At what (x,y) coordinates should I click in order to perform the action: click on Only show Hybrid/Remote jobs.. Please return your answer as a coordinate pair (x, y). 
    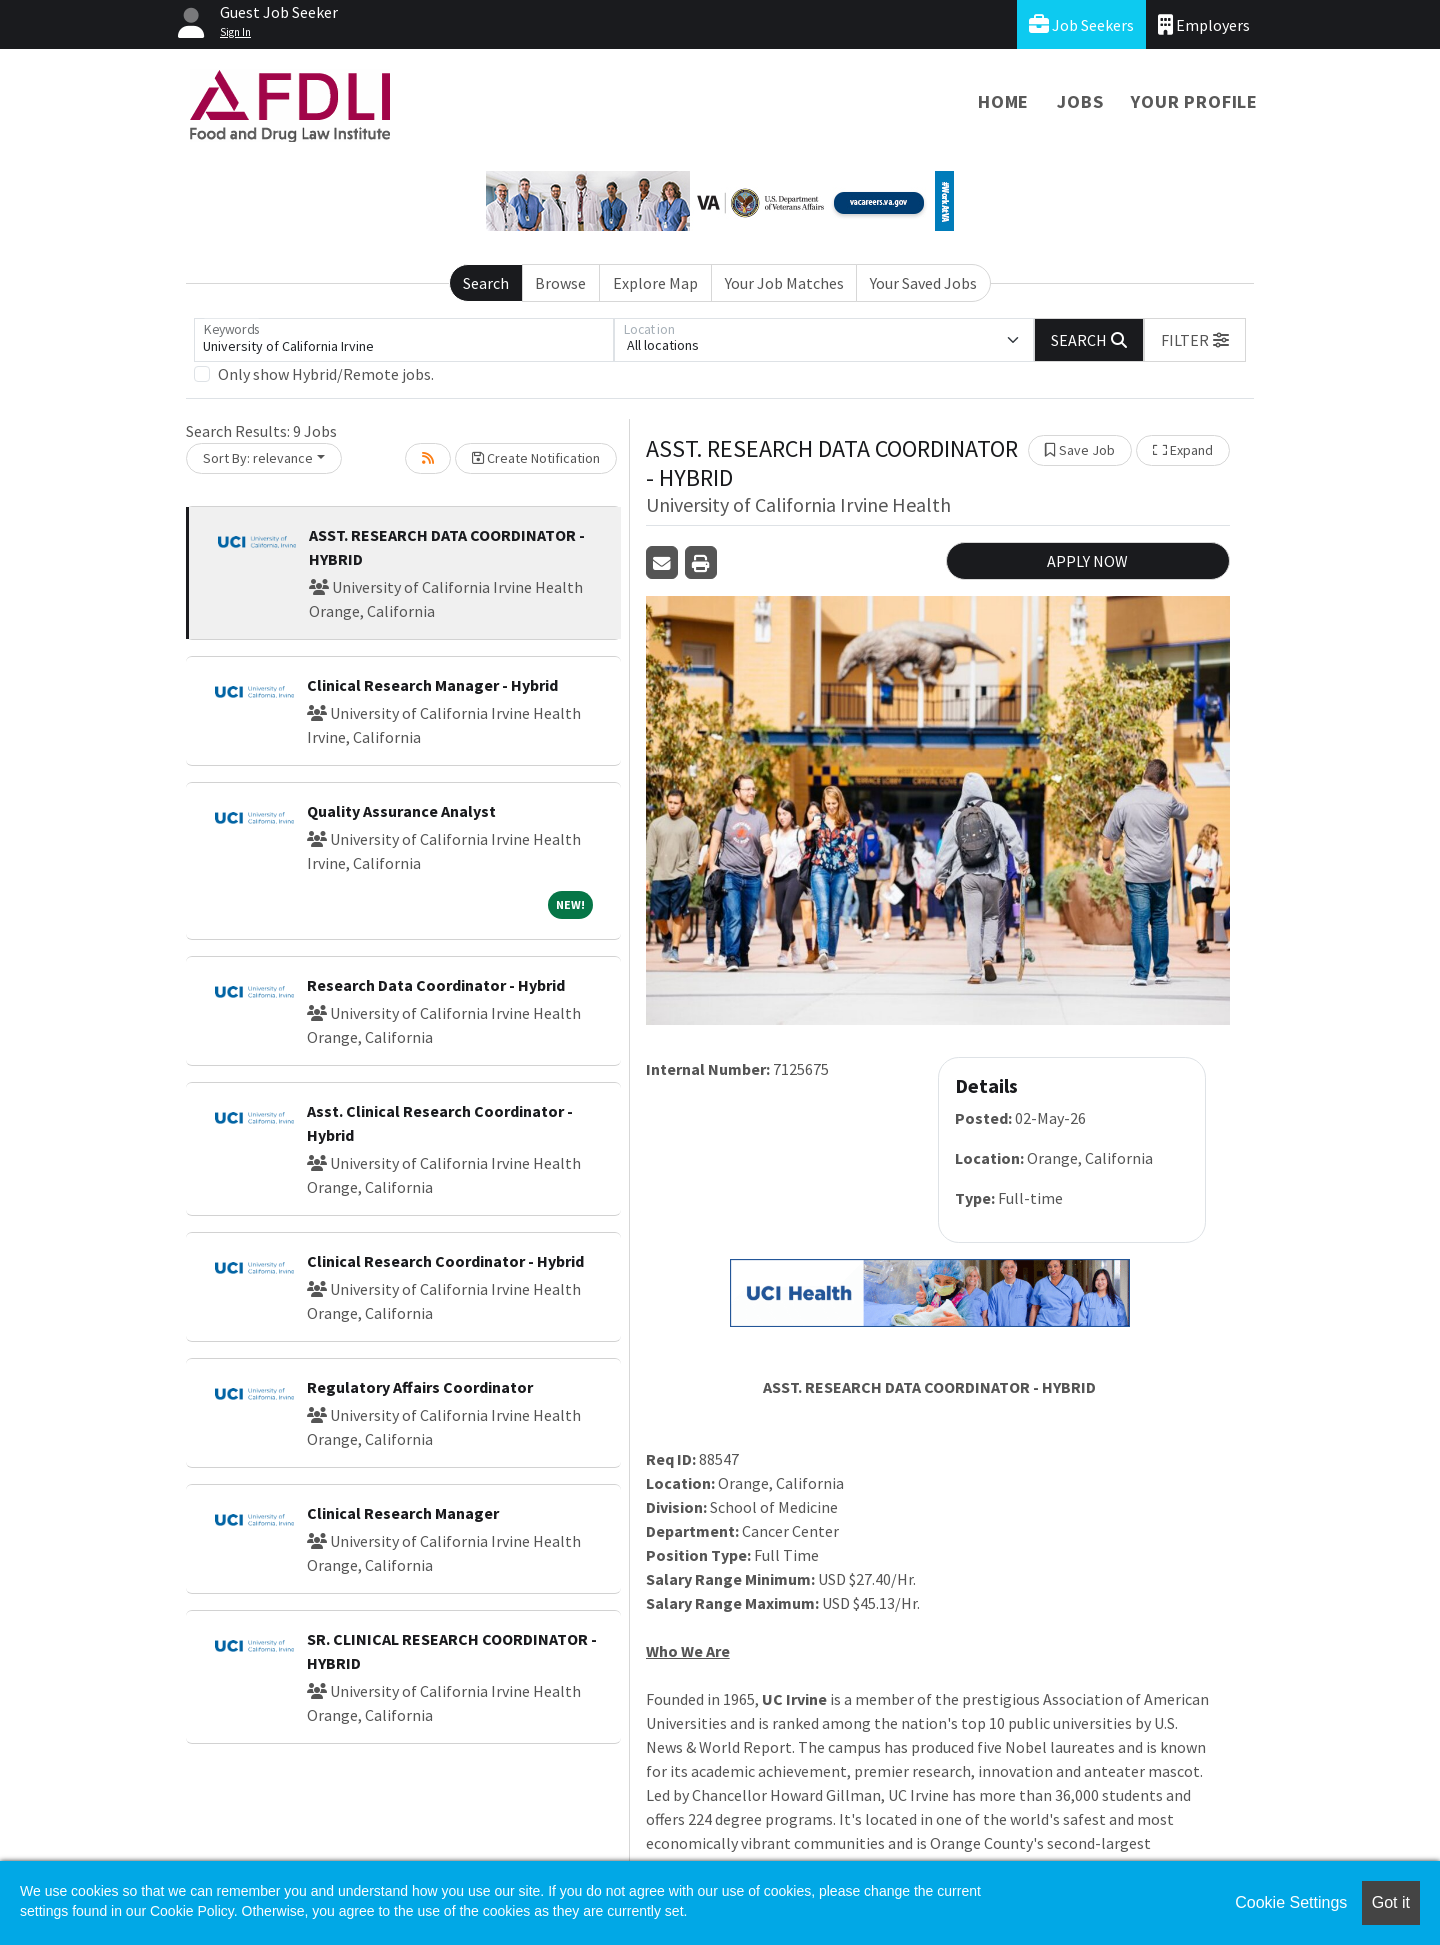
    Looking at the image, I should click on (326, 374).